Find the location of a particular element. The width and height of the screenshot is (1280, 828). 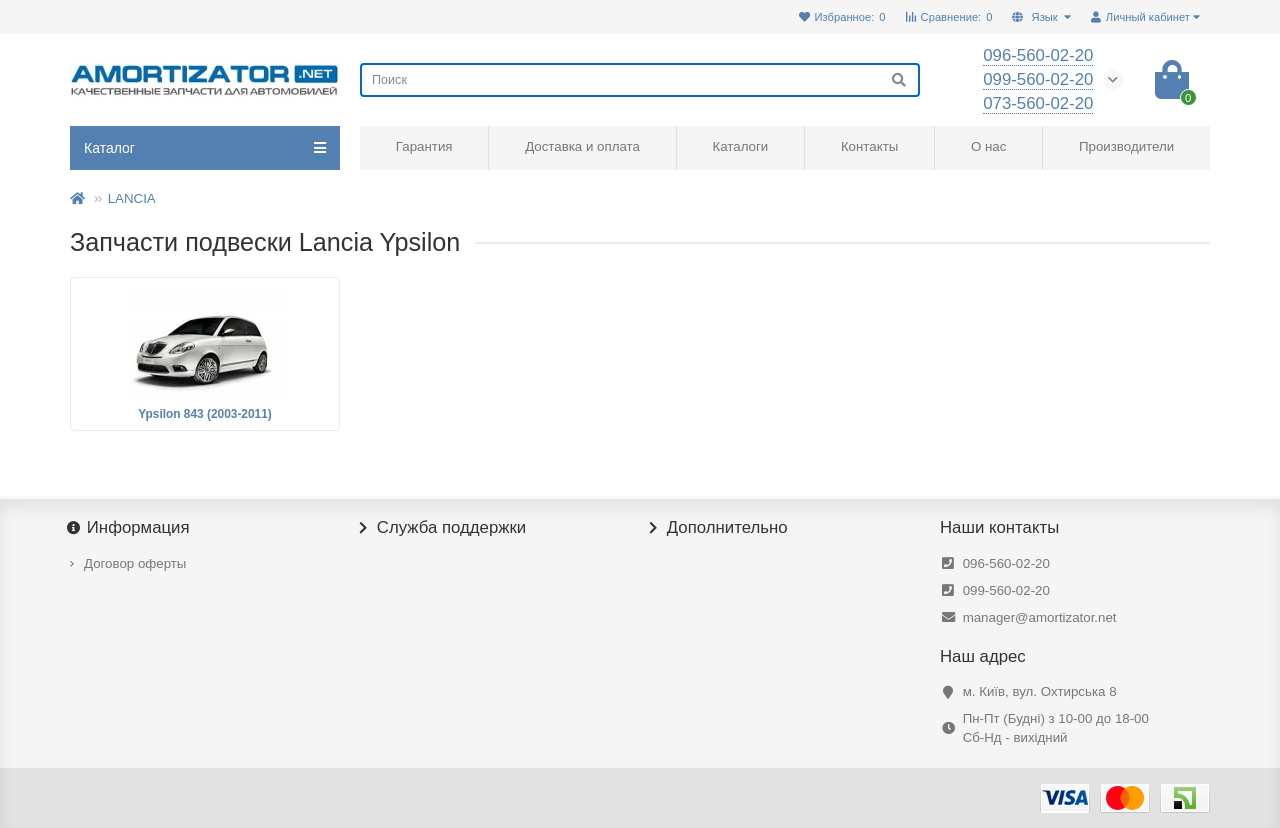

Договор оферты is located at coordinates (135, 563).